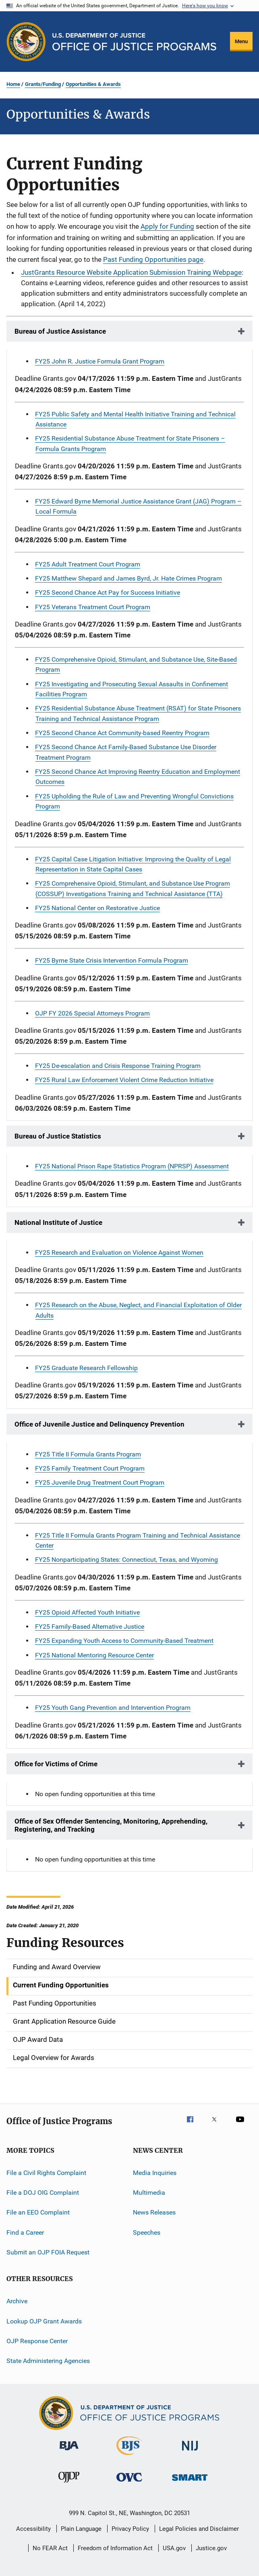 The image size is (259, 2576). Describe the element at coordinates (111, 1825) in the screenshot. I see `Office of Sex Offender Sentencing, Monitoring, Apprehending, Registering, and Tracking` at that location.